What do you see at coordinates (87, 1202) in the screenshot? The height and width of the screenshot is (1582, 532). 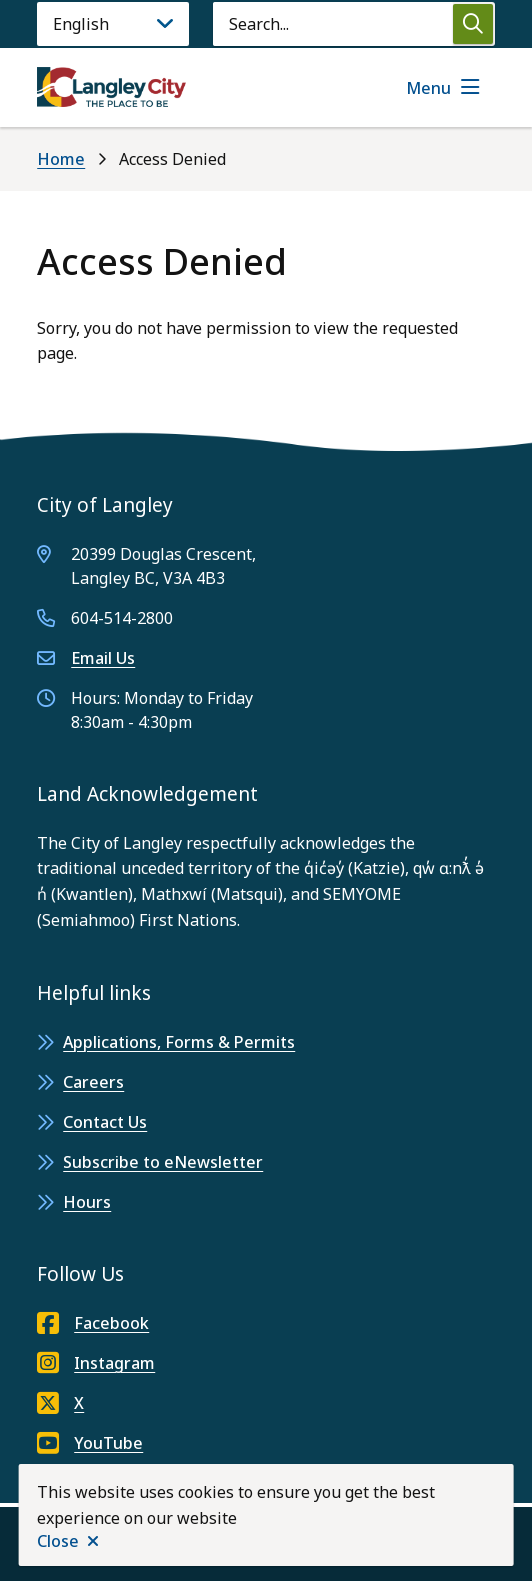 I see `Hours` at bounding box center [87, 1202].